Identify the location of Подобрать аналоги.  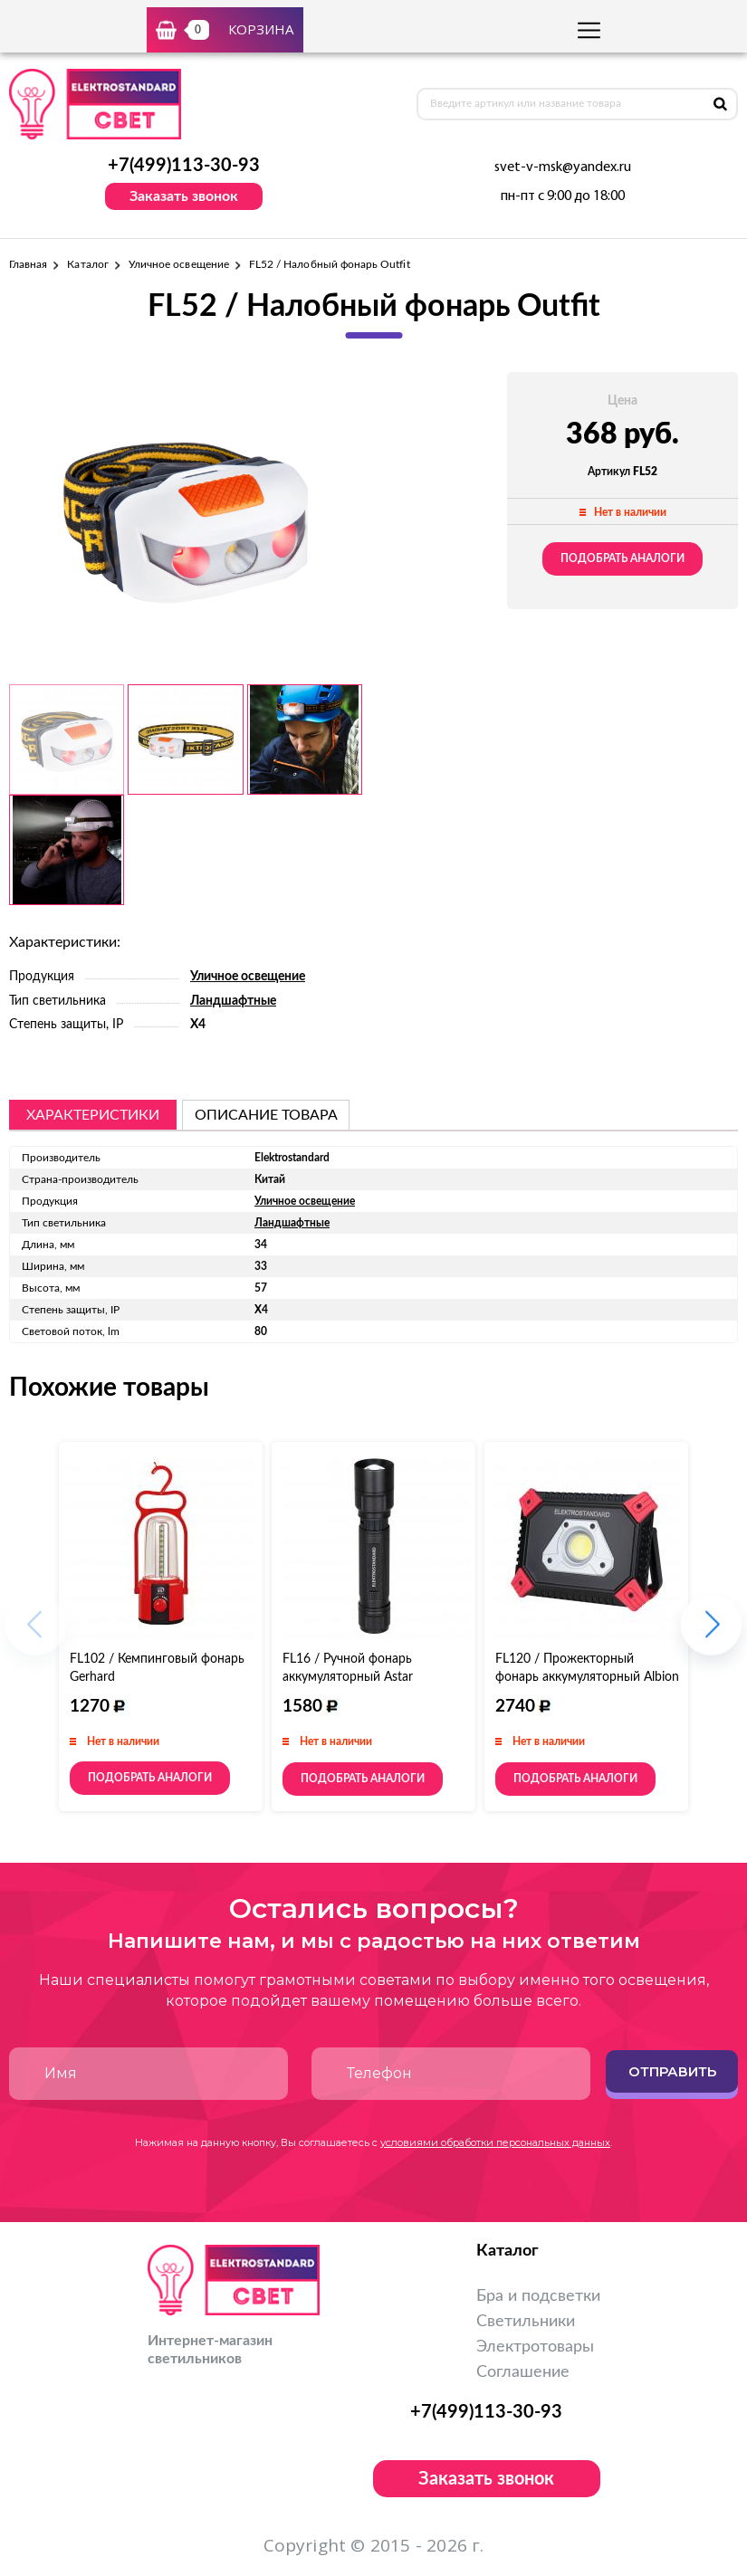
(622, 558).